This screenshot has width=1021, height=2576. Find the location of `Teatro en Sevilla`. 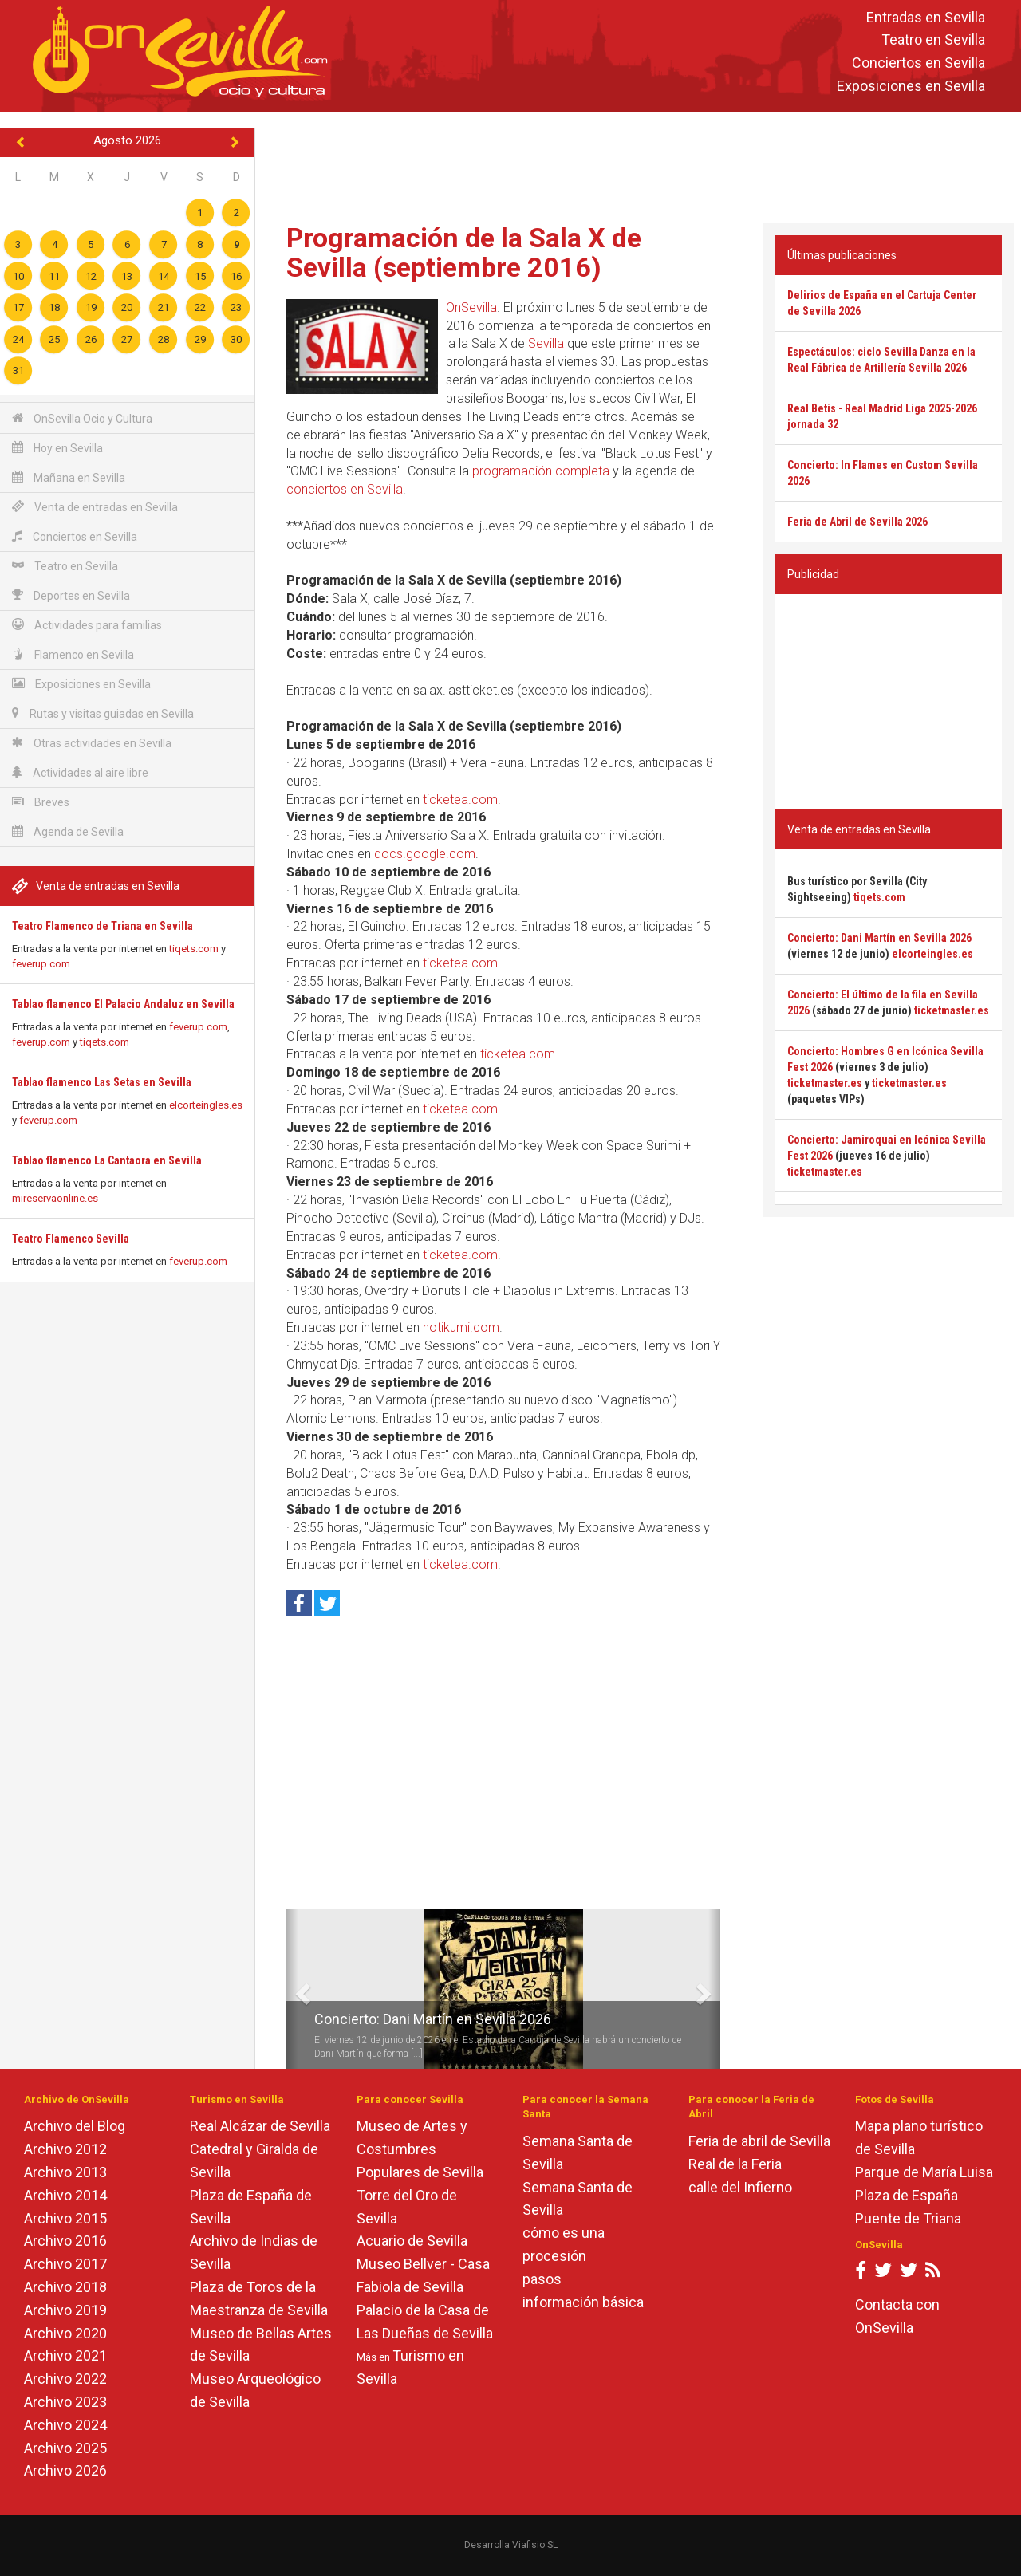

Teatro en Sevilla is located at coordinates (933, 40).